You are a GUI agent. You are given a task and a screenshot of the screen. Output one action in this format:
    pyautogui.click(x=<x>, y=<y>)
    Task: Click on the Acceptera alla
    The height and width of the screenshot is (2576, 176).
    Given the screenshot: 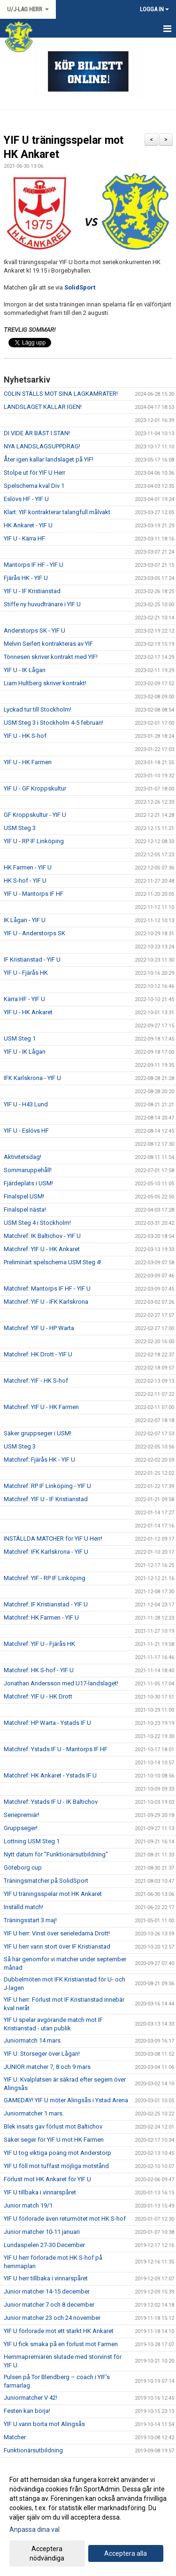 What is the action you would take?
    pyautogui.click(x=125, y=2553)
    